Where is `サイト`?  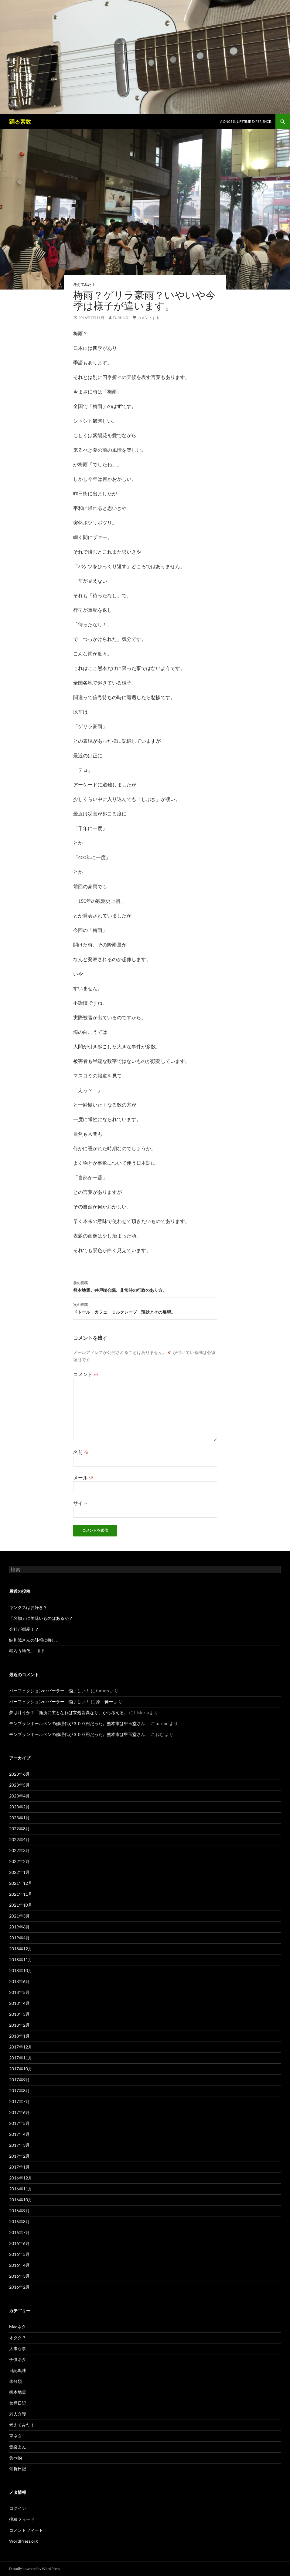 サイト is located at coordinates (80, 1503).